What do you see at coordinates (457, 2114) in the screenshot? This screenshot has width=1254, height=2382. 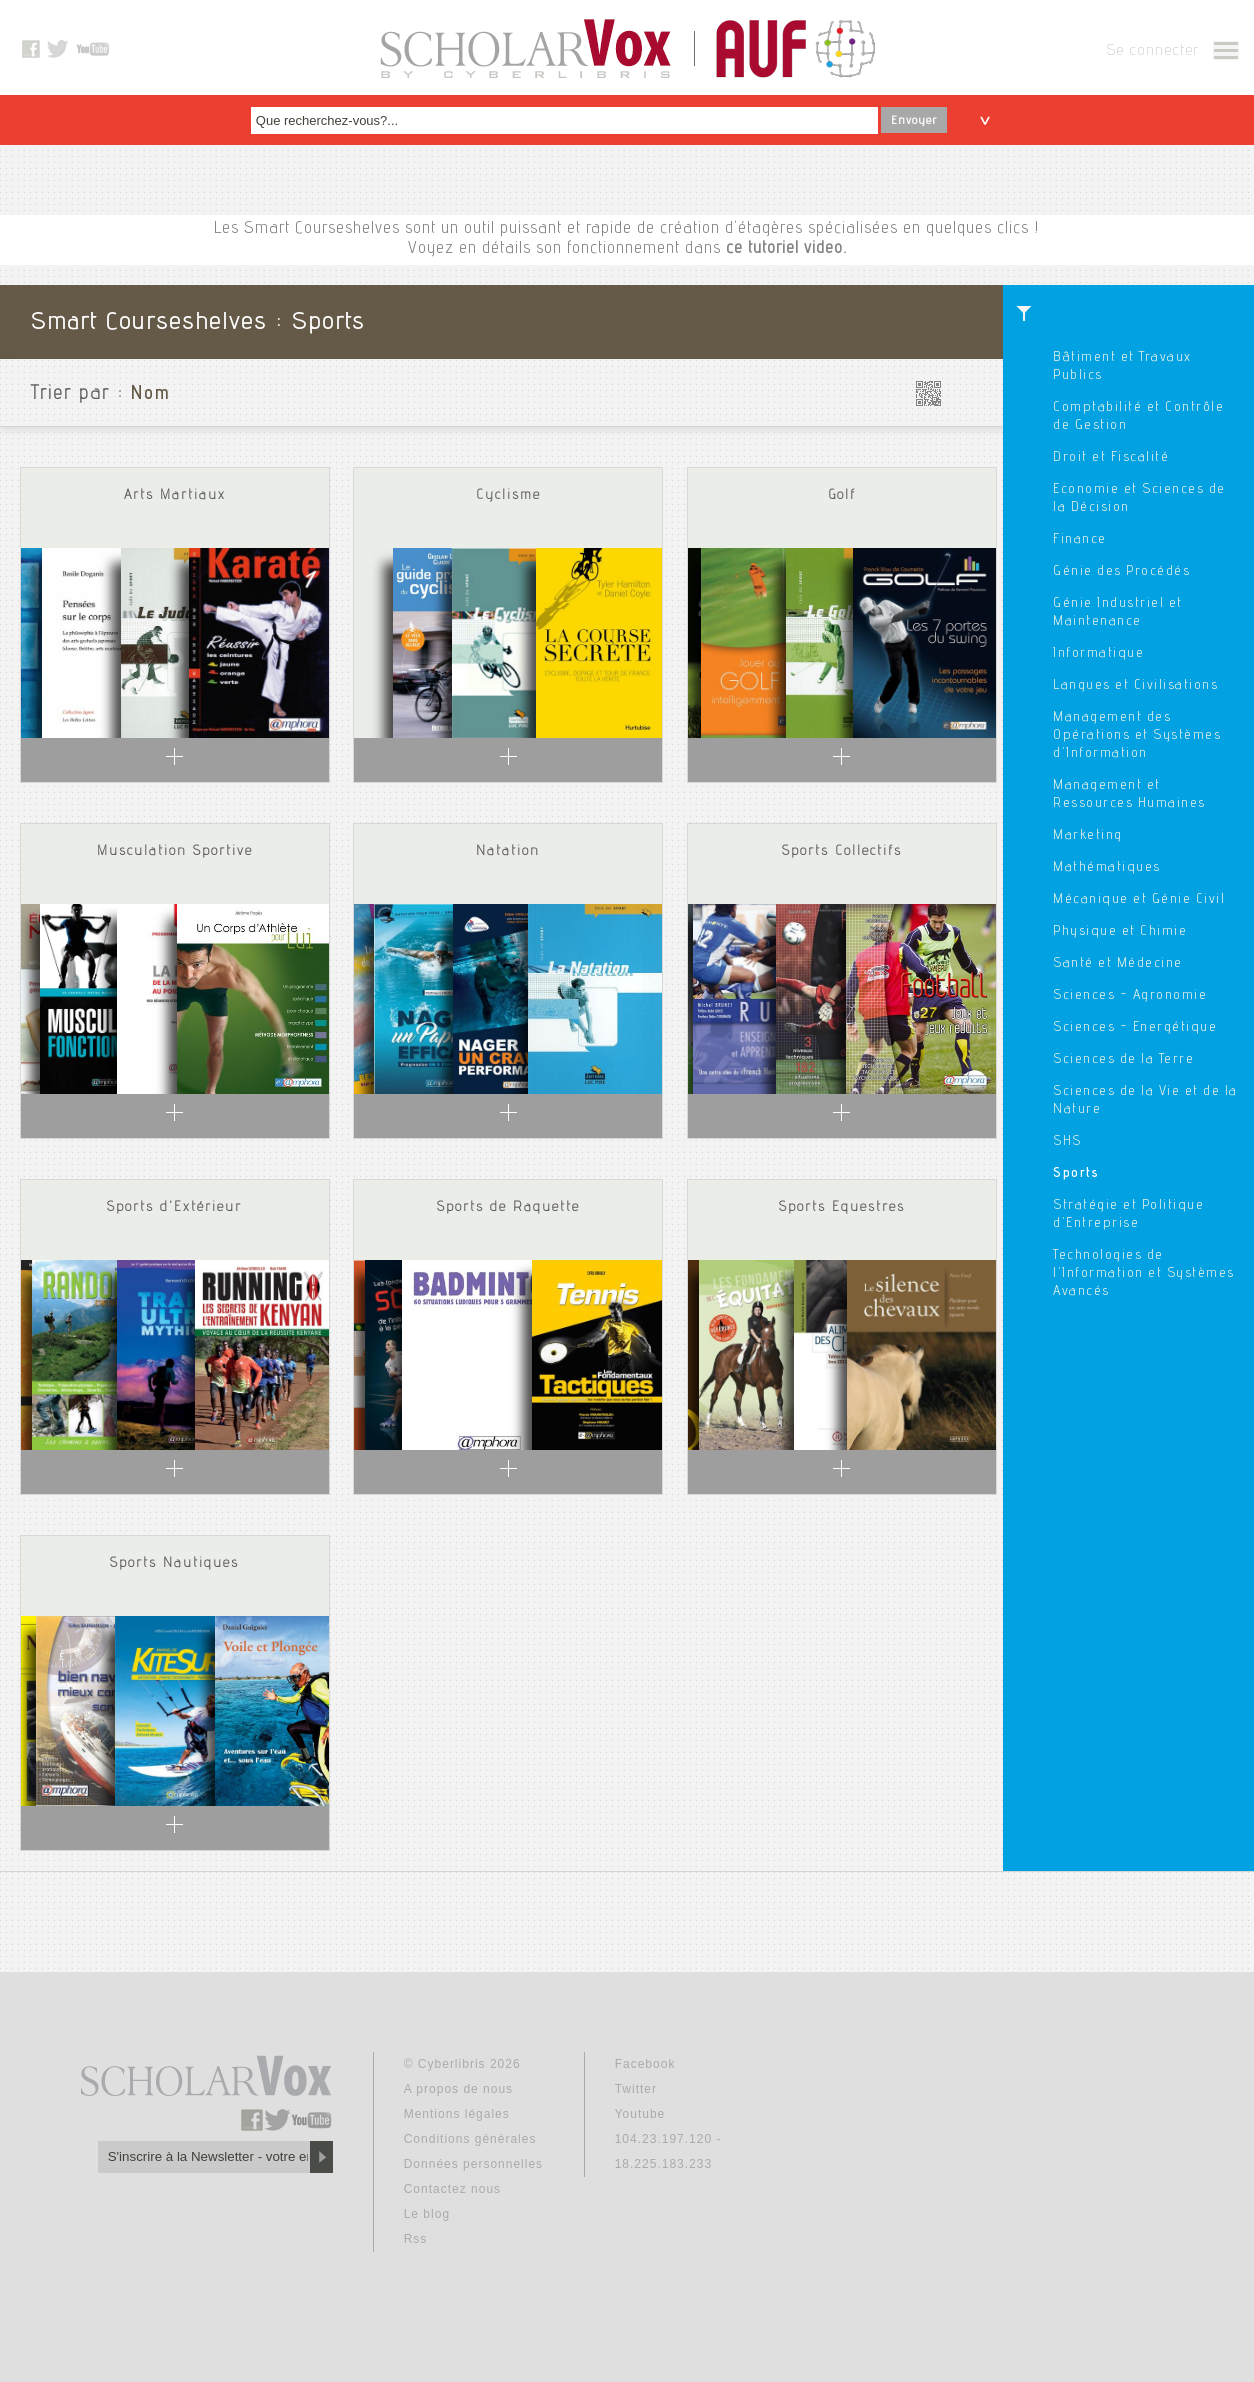 I see `Mentions légales` at bounding box center [457, 2114].